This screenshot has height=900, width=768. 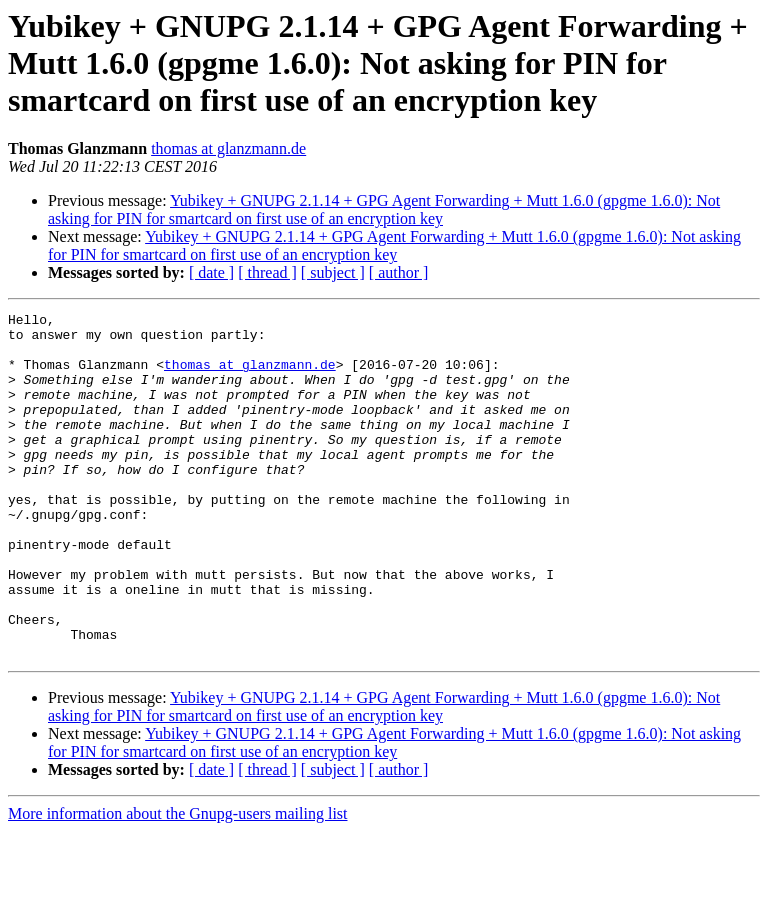 What do you see at coordinates (333, 272) in the screenshot?
I see `[ subject ]` at bounding box center [333, 272].